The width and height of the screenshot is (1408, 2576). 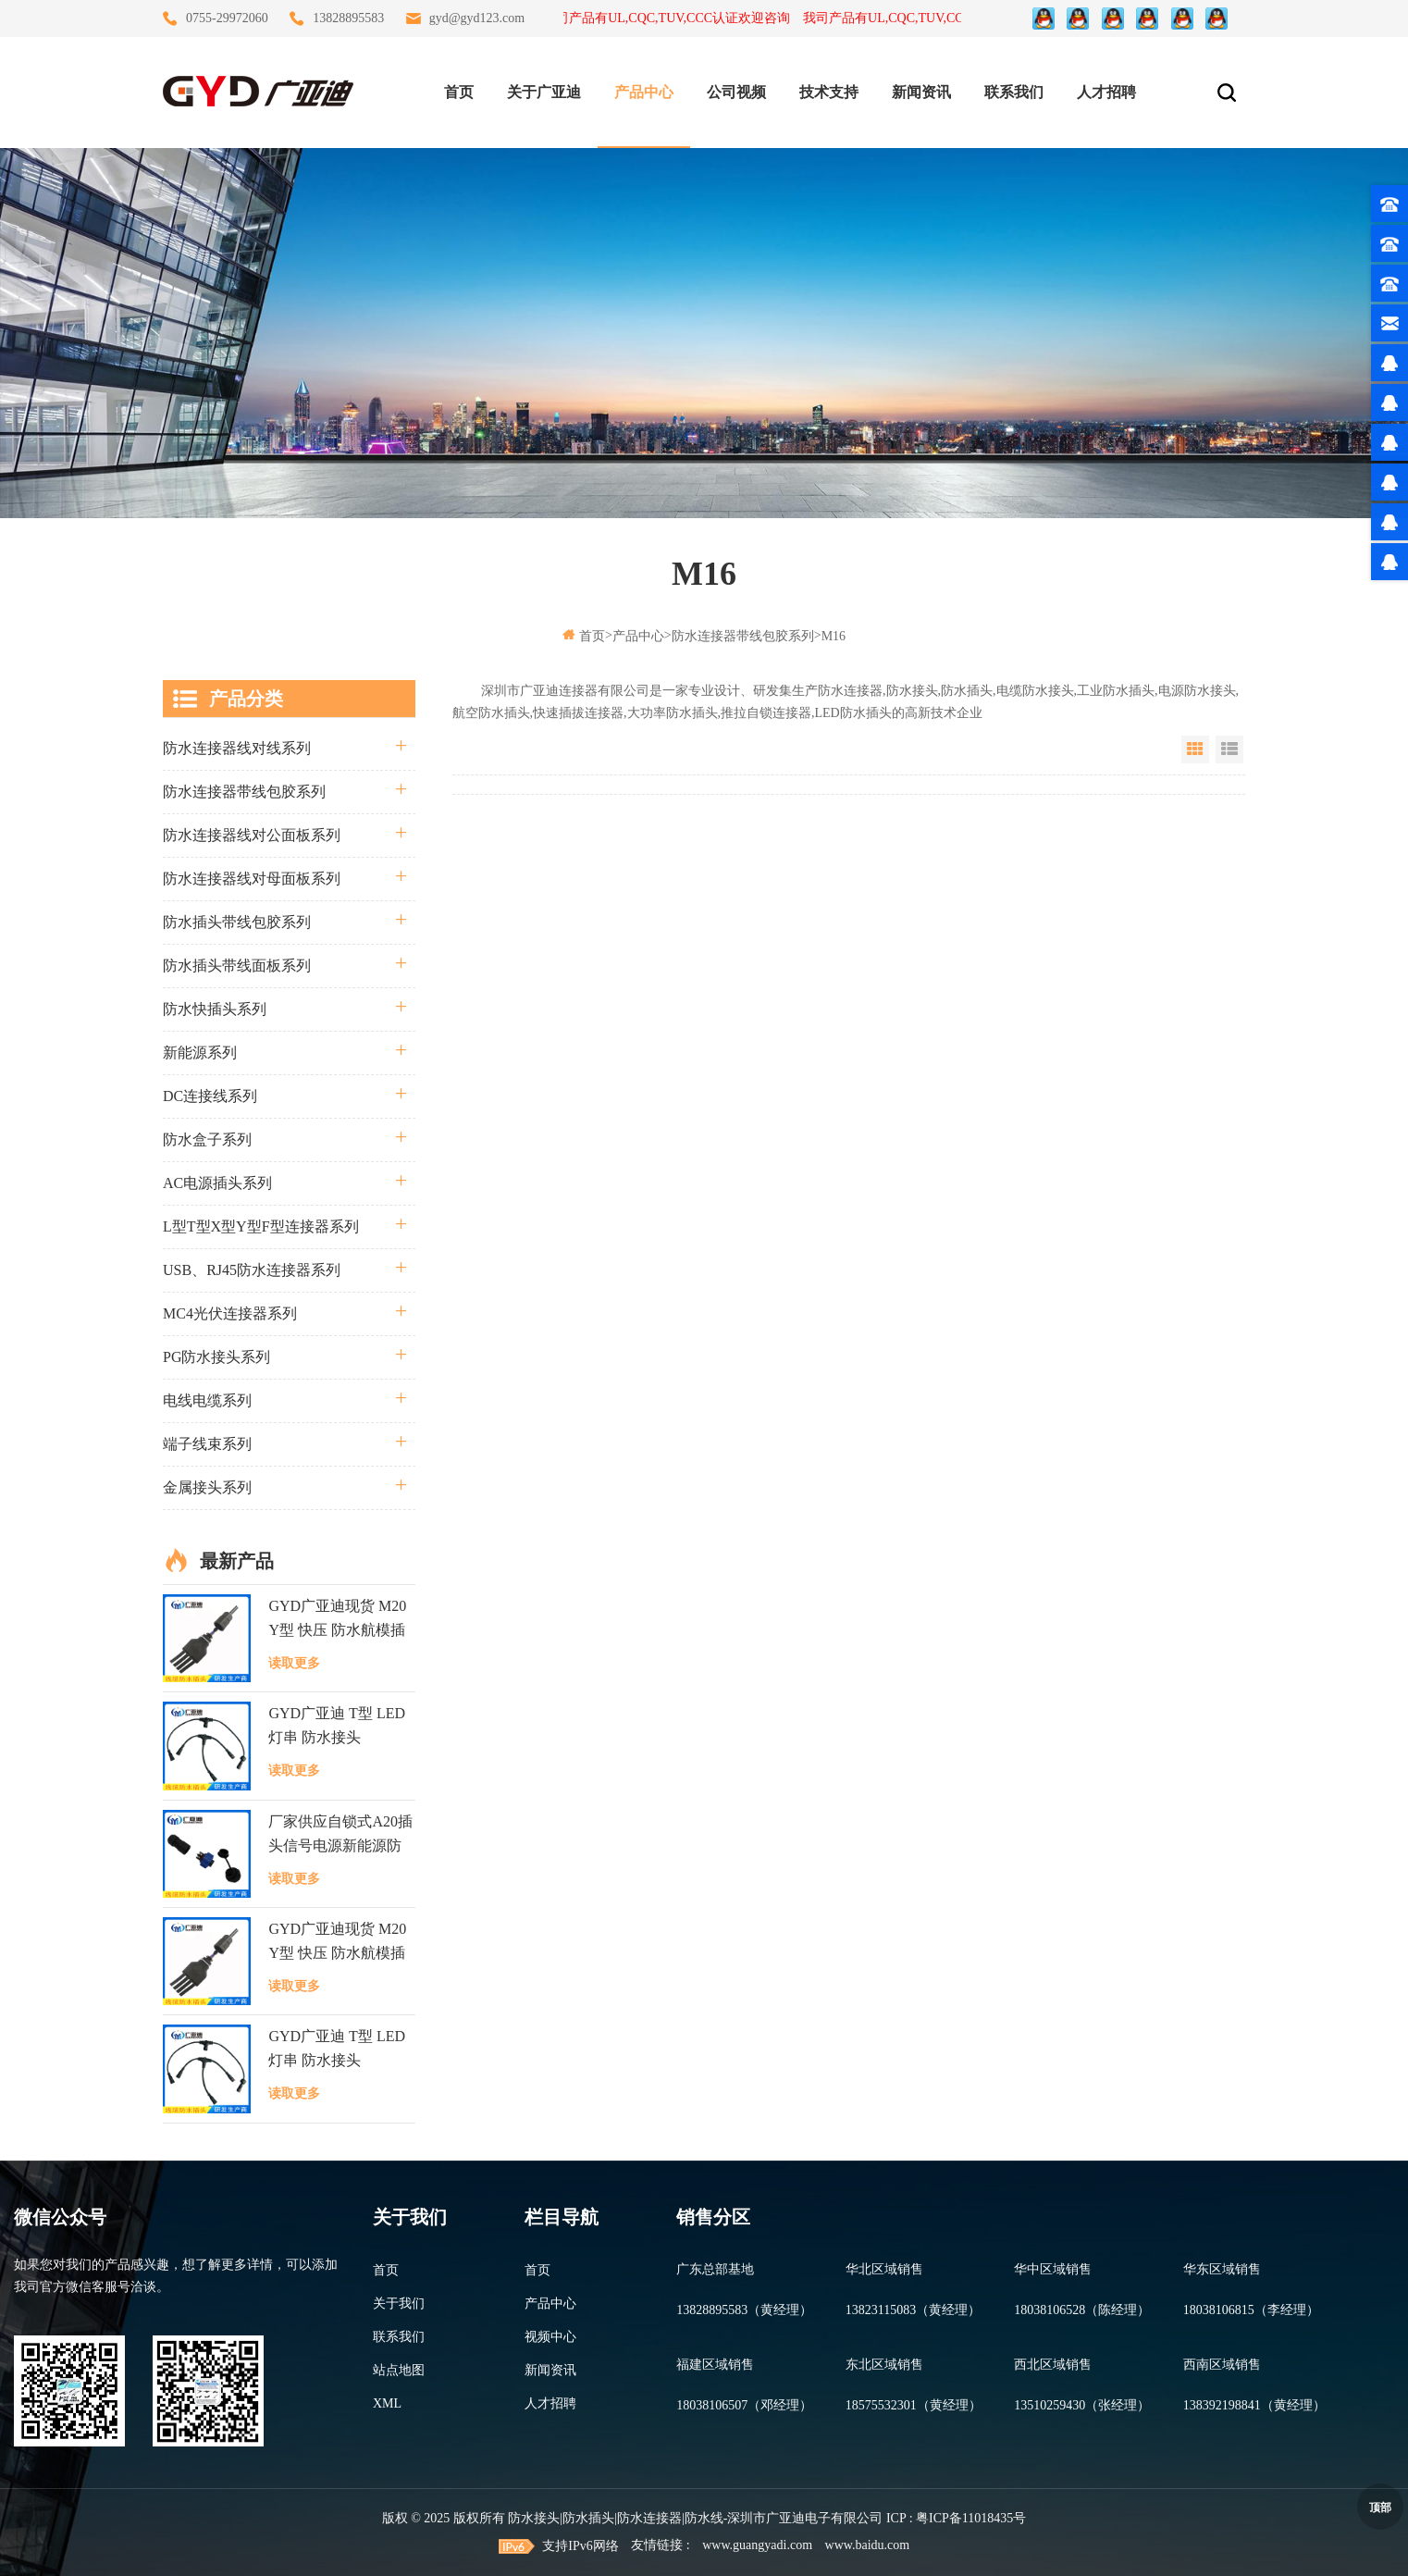 What do you see at coordinates (867, 2545) in the screenshot?
I see `www.baidu.com` at bounding box center [867, 2545].